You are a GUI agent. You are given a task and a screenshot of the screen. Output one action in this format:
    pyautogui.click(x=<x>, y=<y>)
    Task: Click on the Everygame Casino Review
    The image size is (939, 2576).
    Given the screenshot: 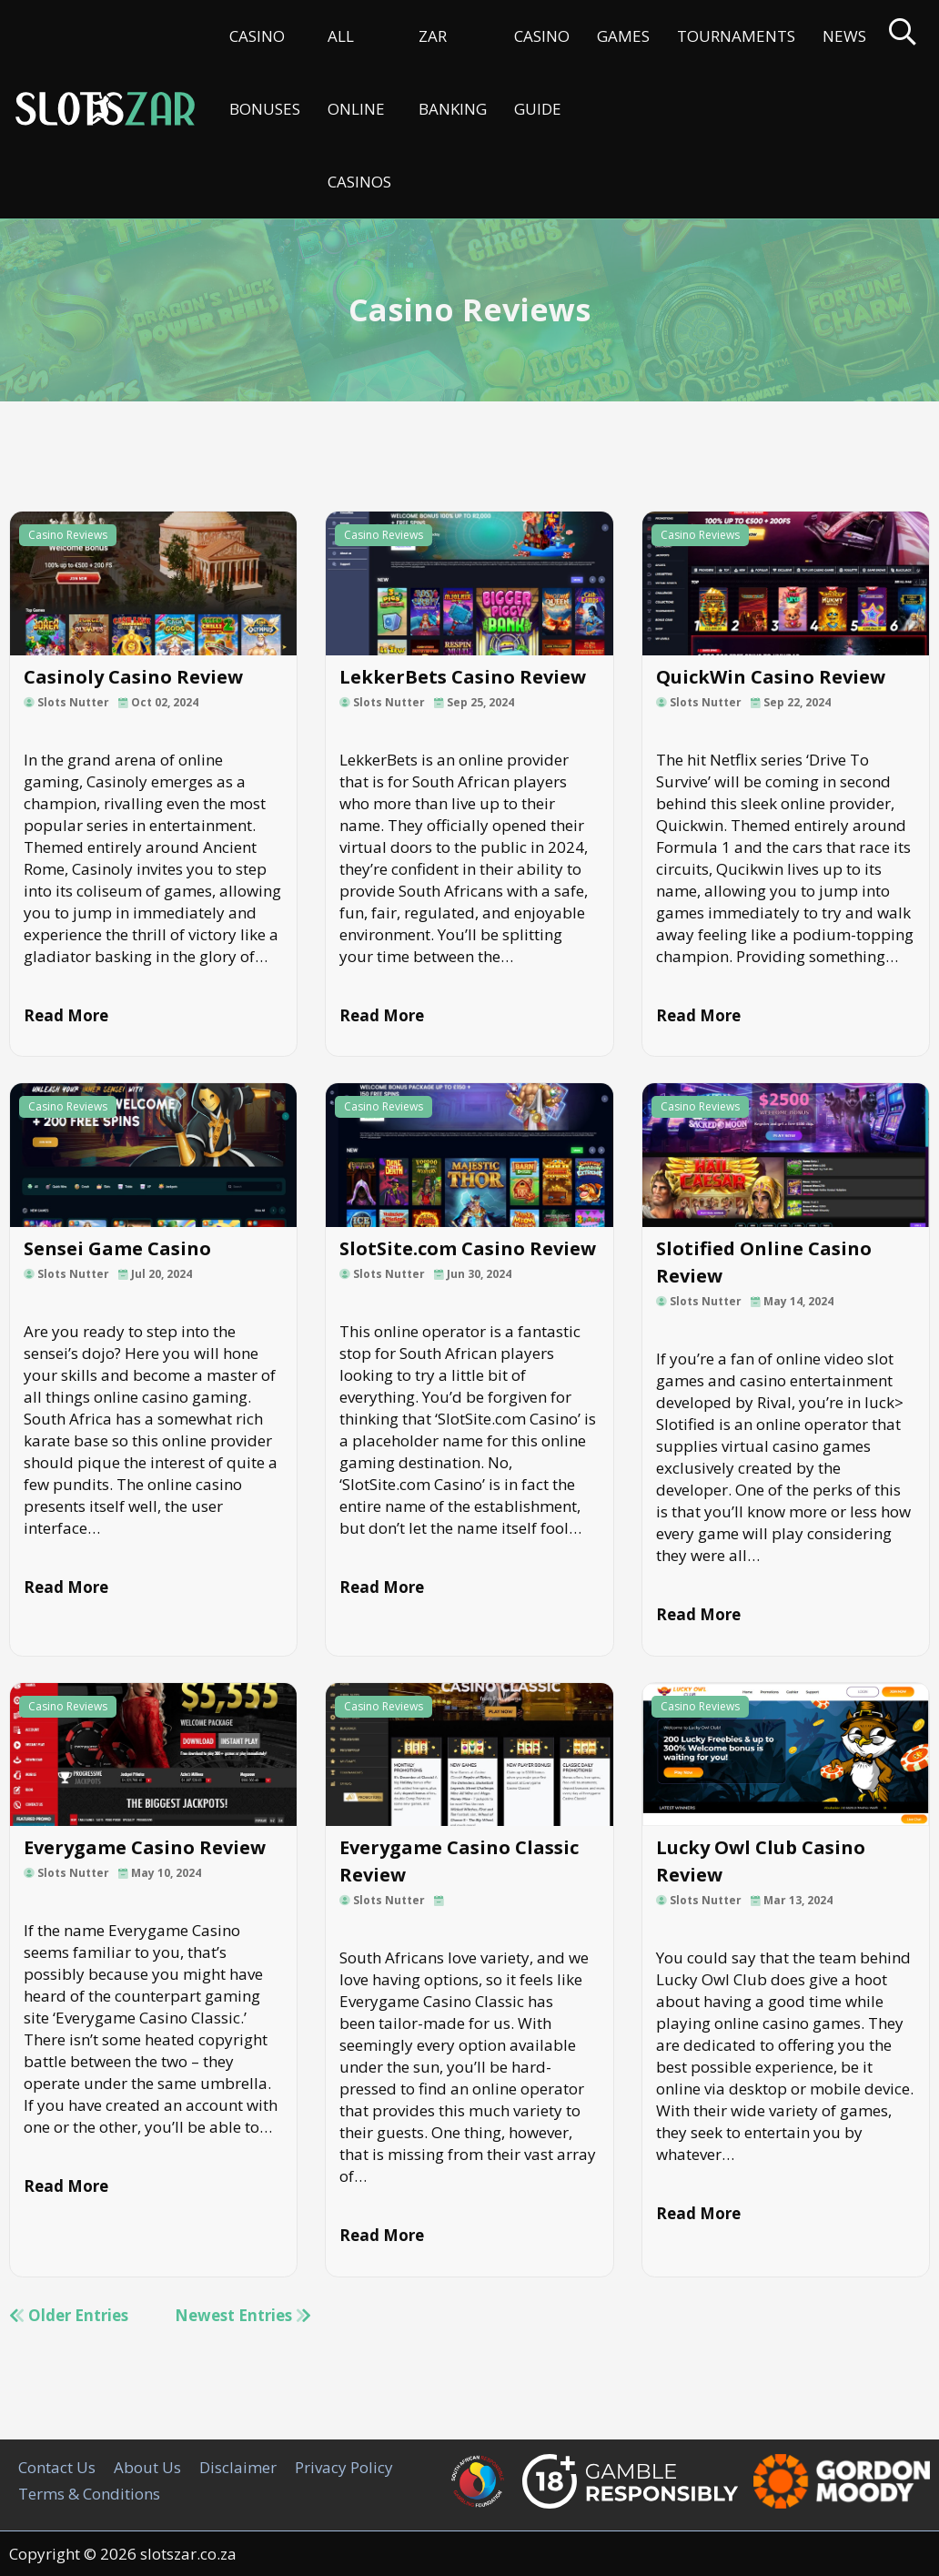 What is the action you would take?
    pyautogui.click(x=145, y=1847)
    